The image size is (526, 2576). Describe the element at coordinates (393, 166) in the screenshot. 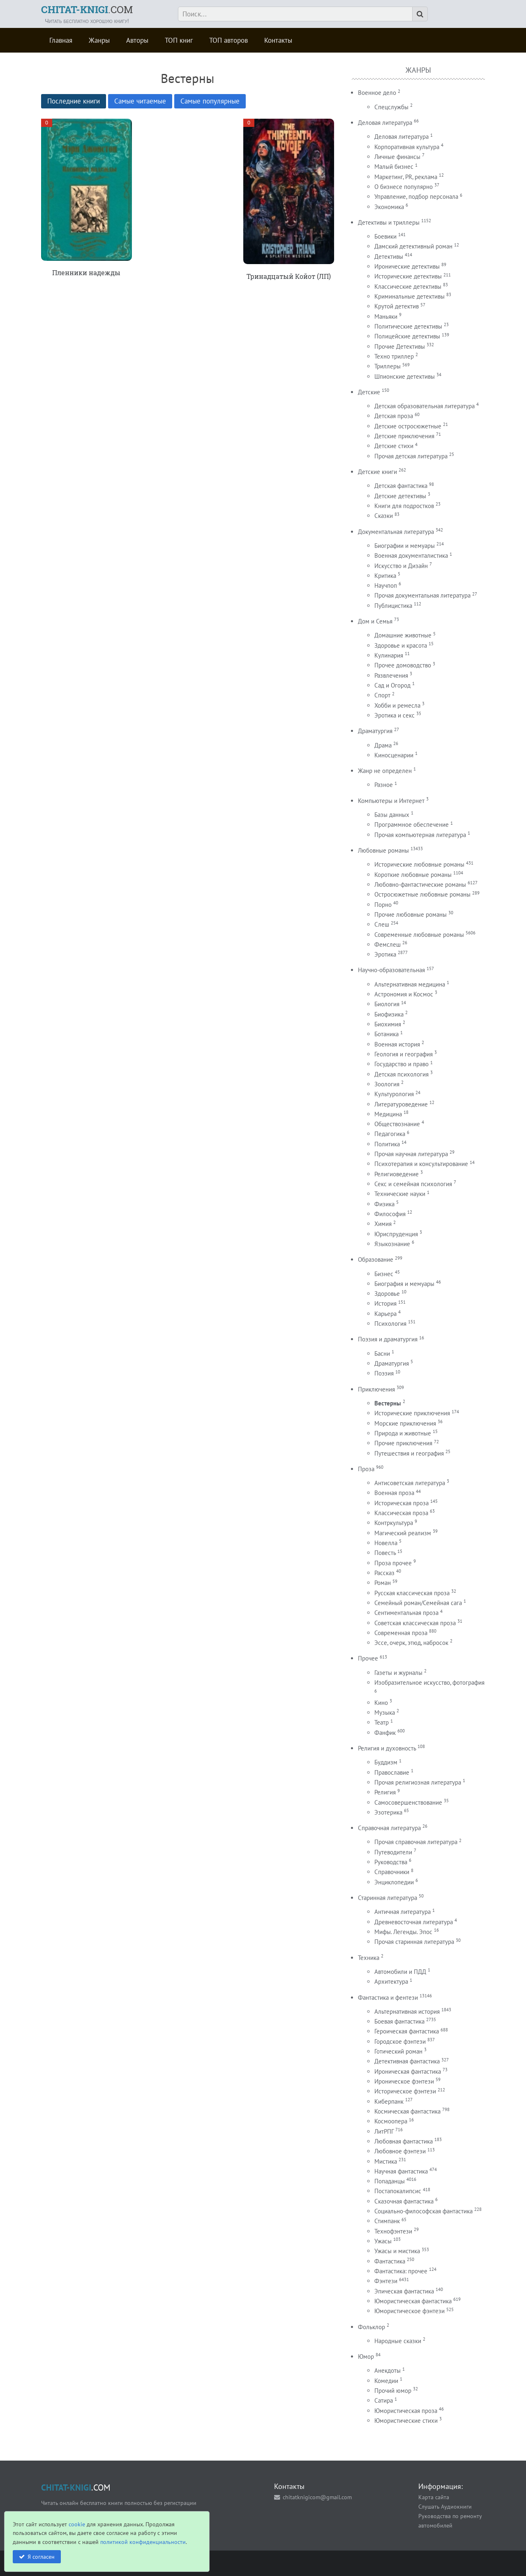

I see `Малый бизнес` at that location.